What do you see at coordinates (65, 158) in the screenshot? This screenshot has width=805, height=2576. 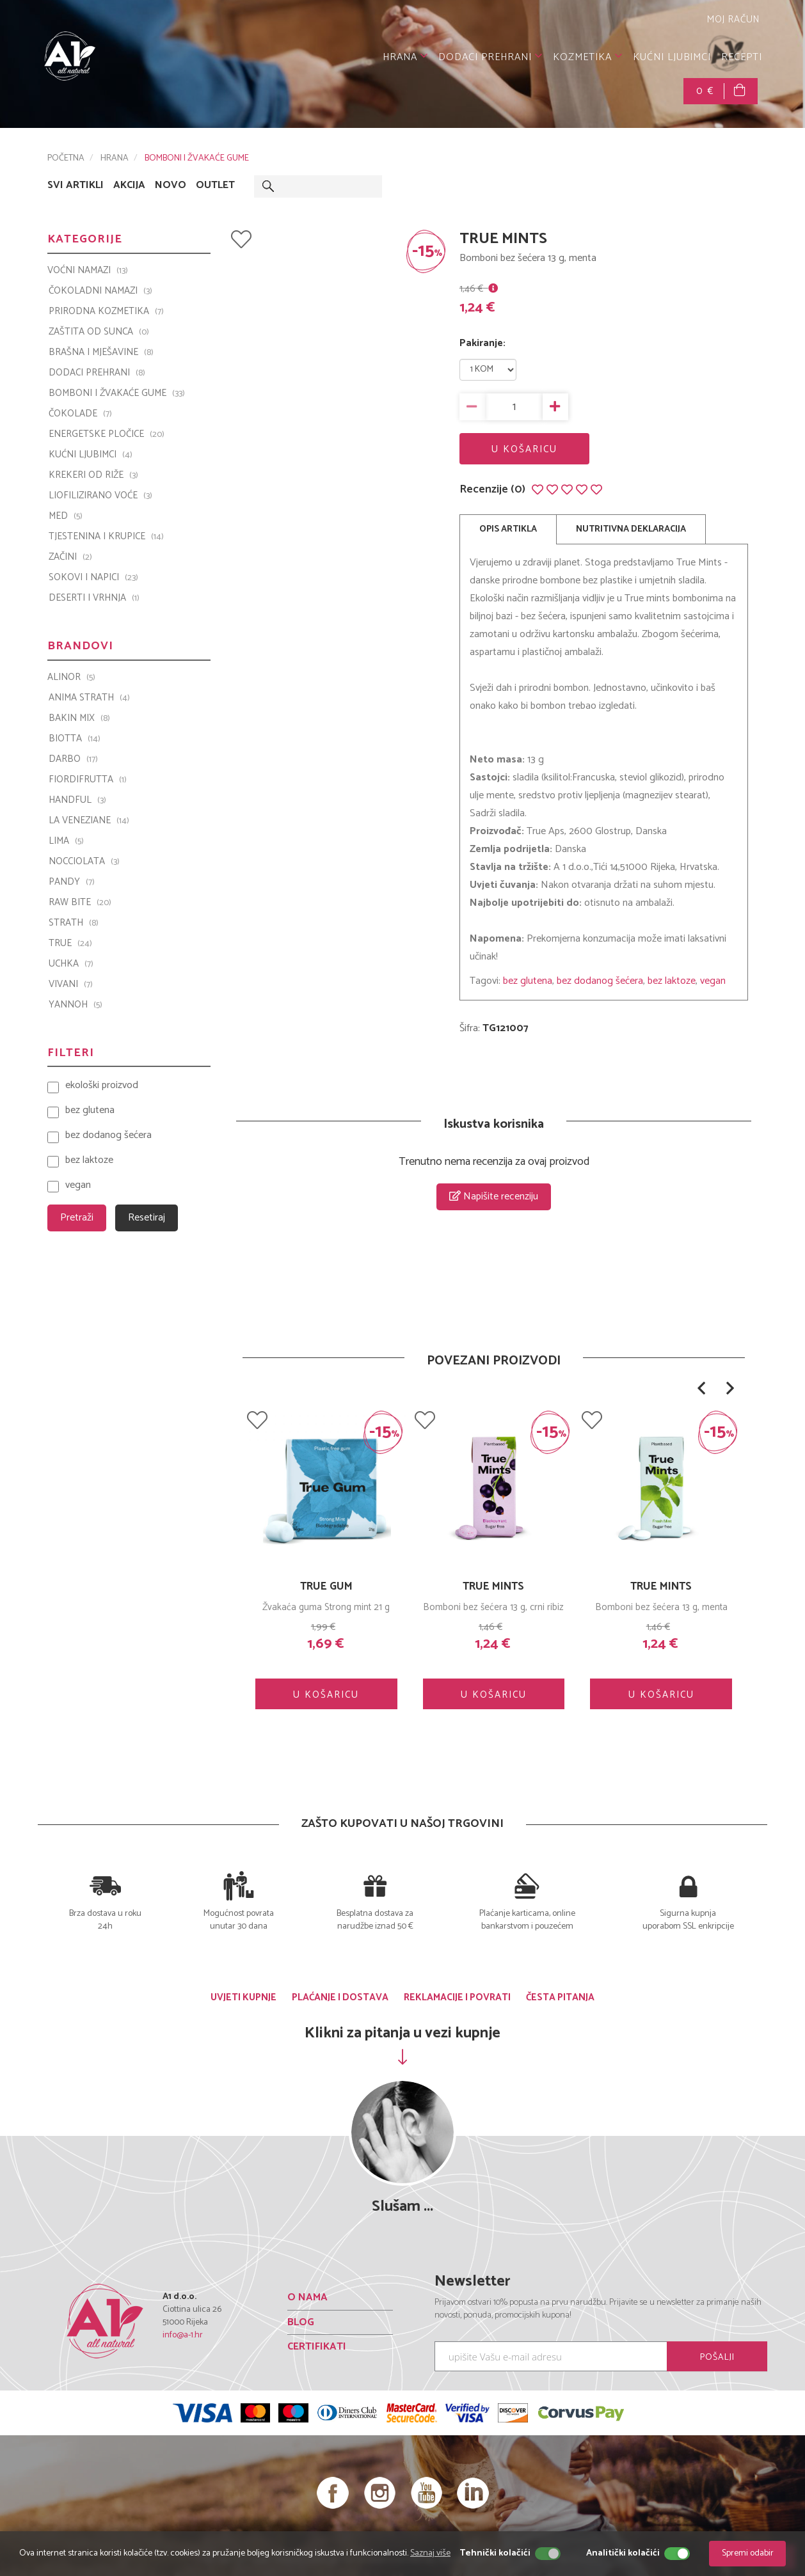 I see `POČETNA` at bounding box center [65, 158].